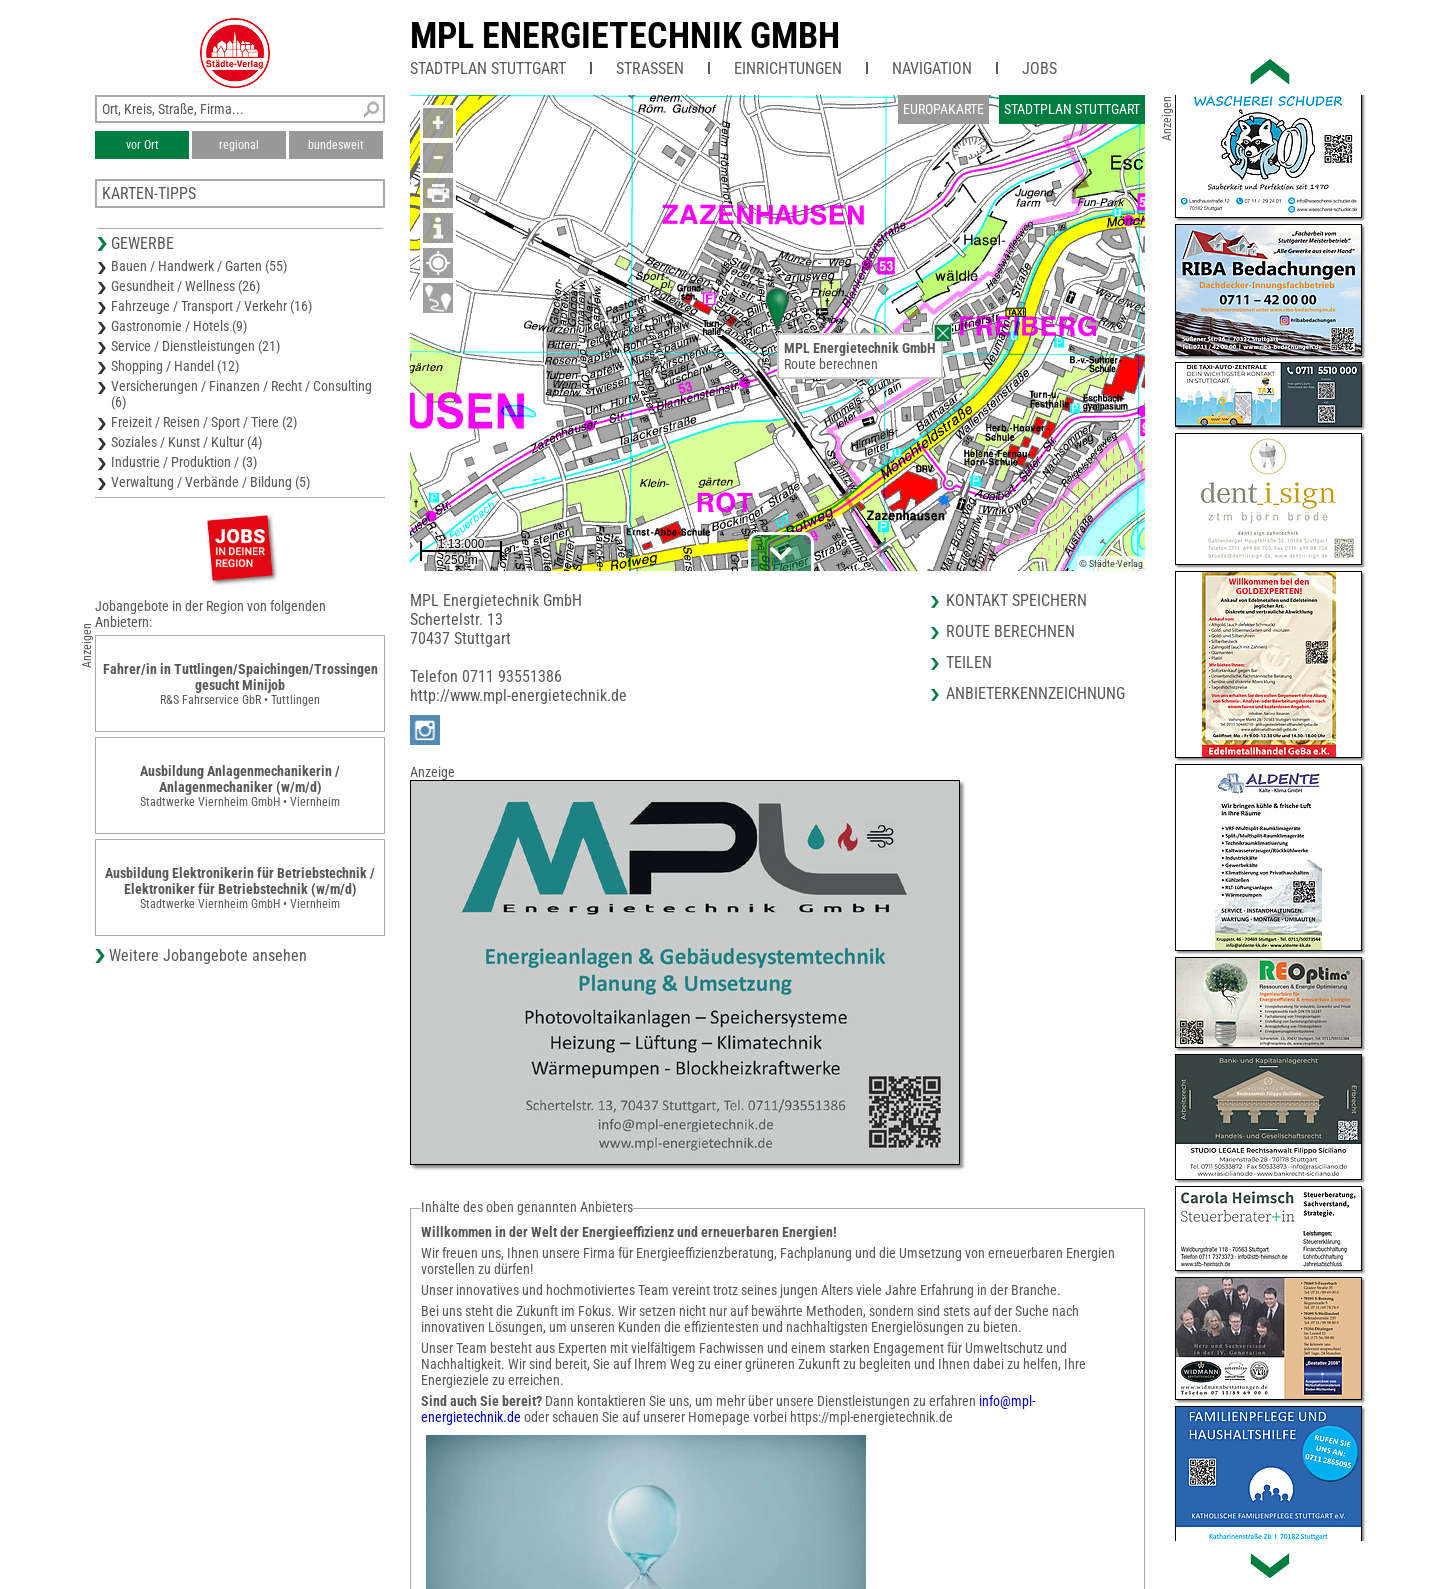  I want to click on Einrichtungen, so click(788, 68).